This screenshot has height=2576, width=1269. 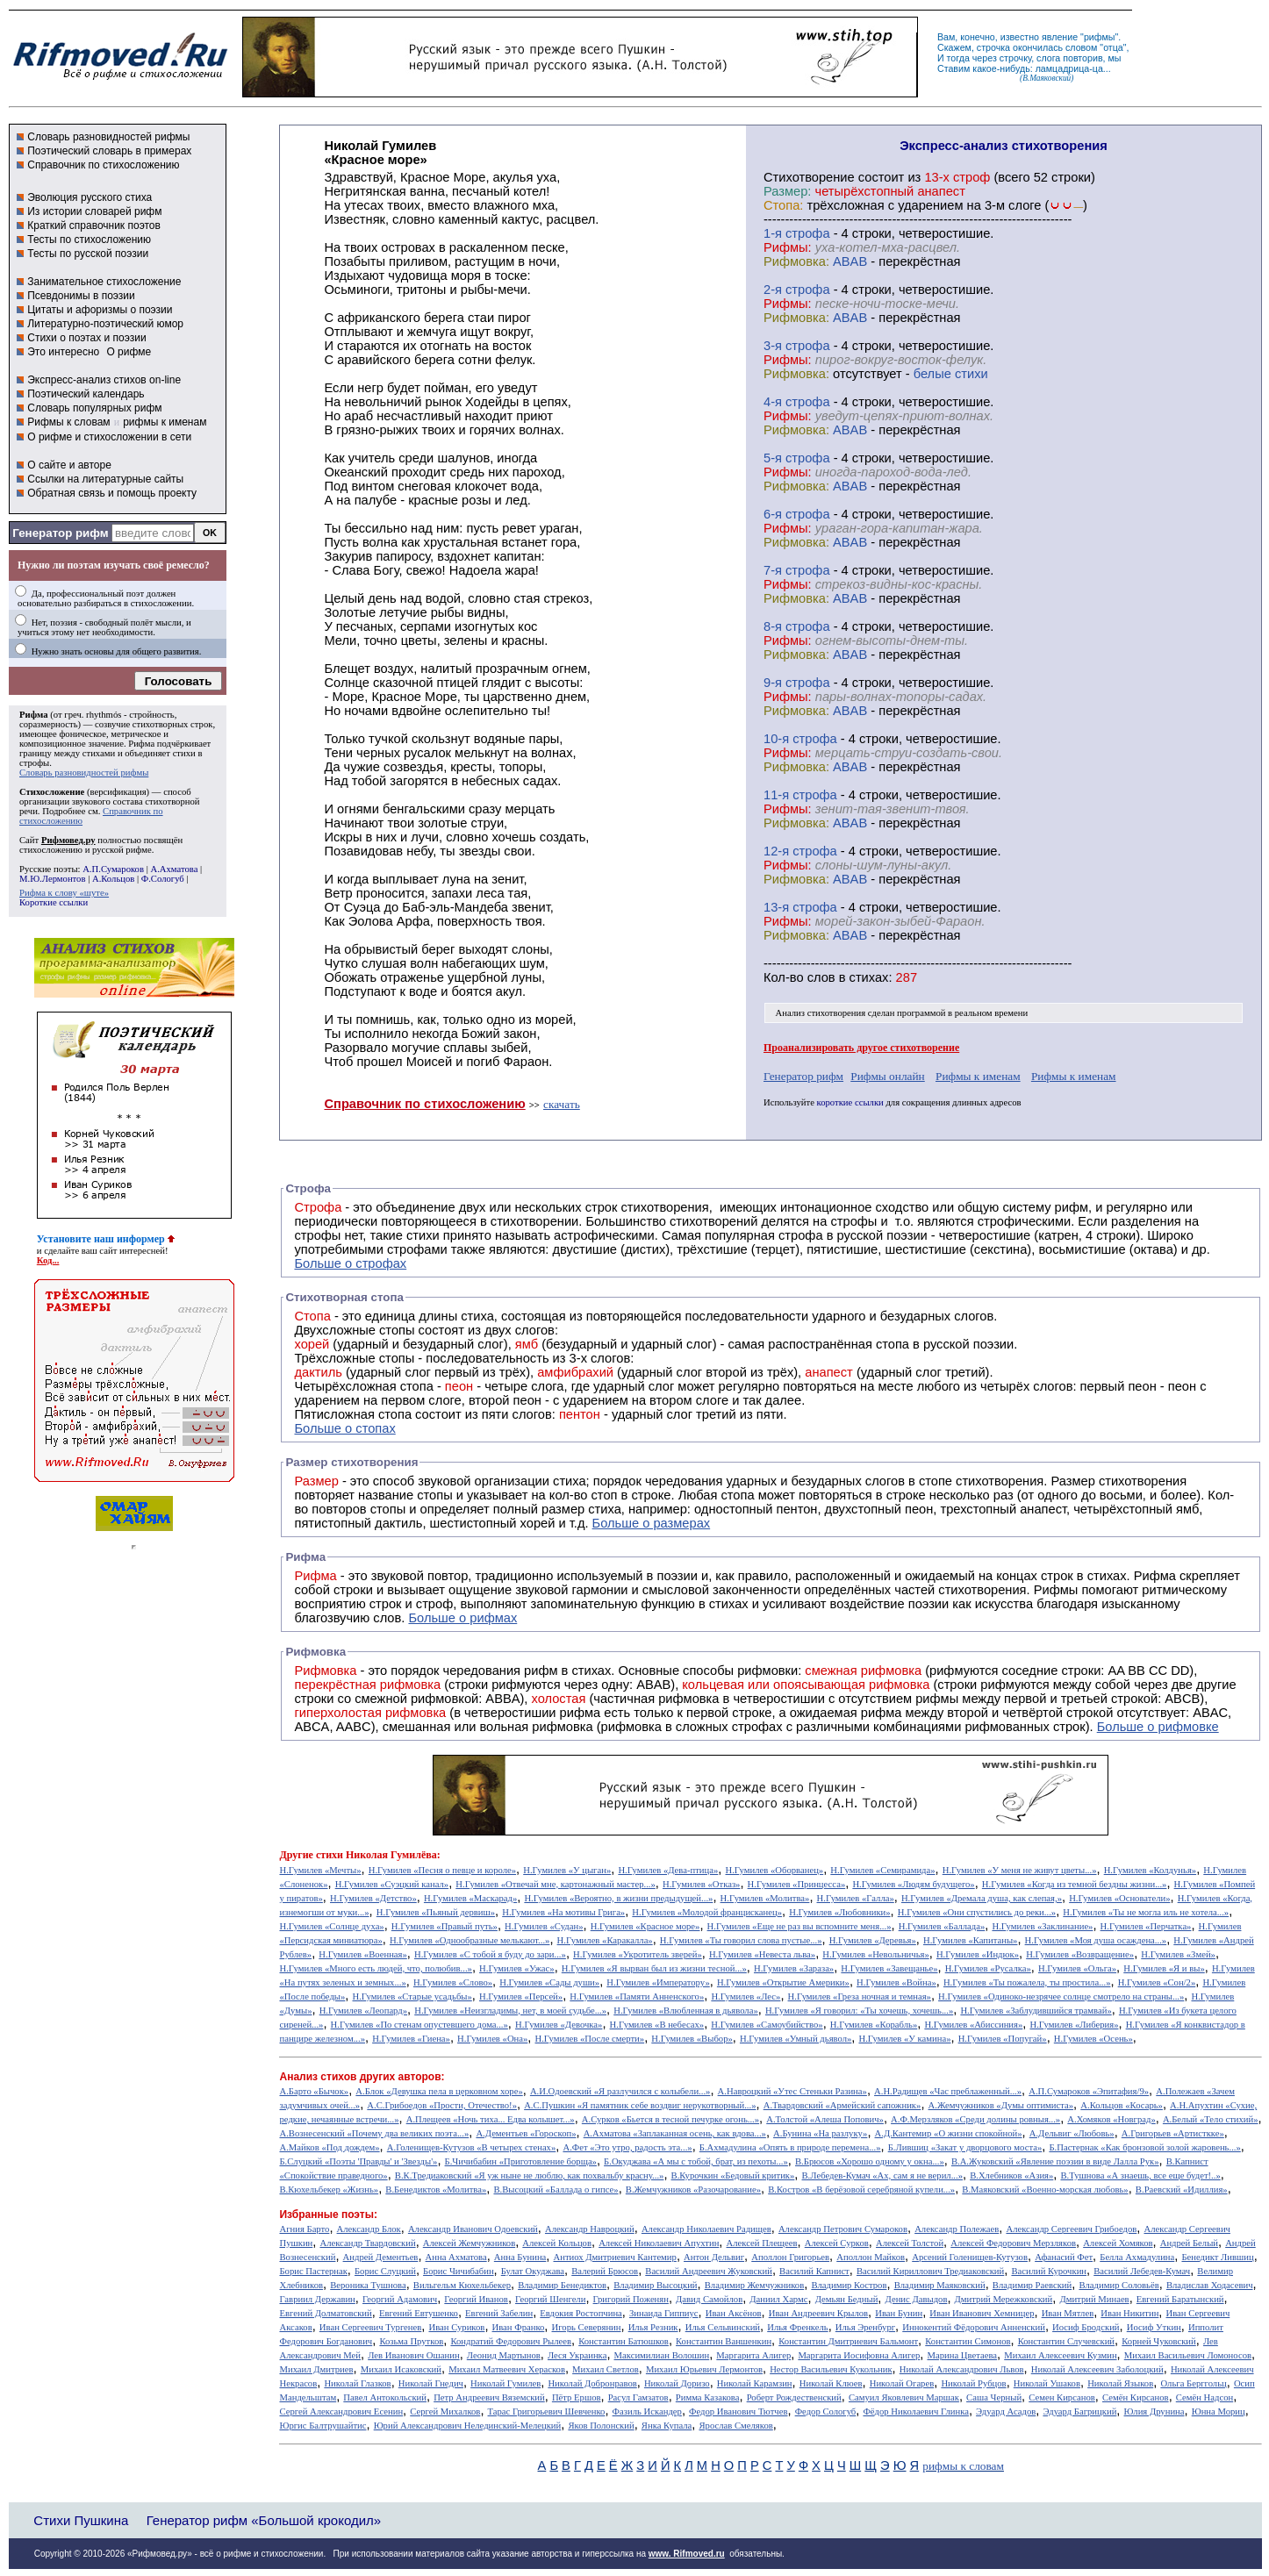 What do you see at coordinates (550, 2299) in the screenshot?
I see `Георгий Шенгели` at bounding box center [550, 2299].